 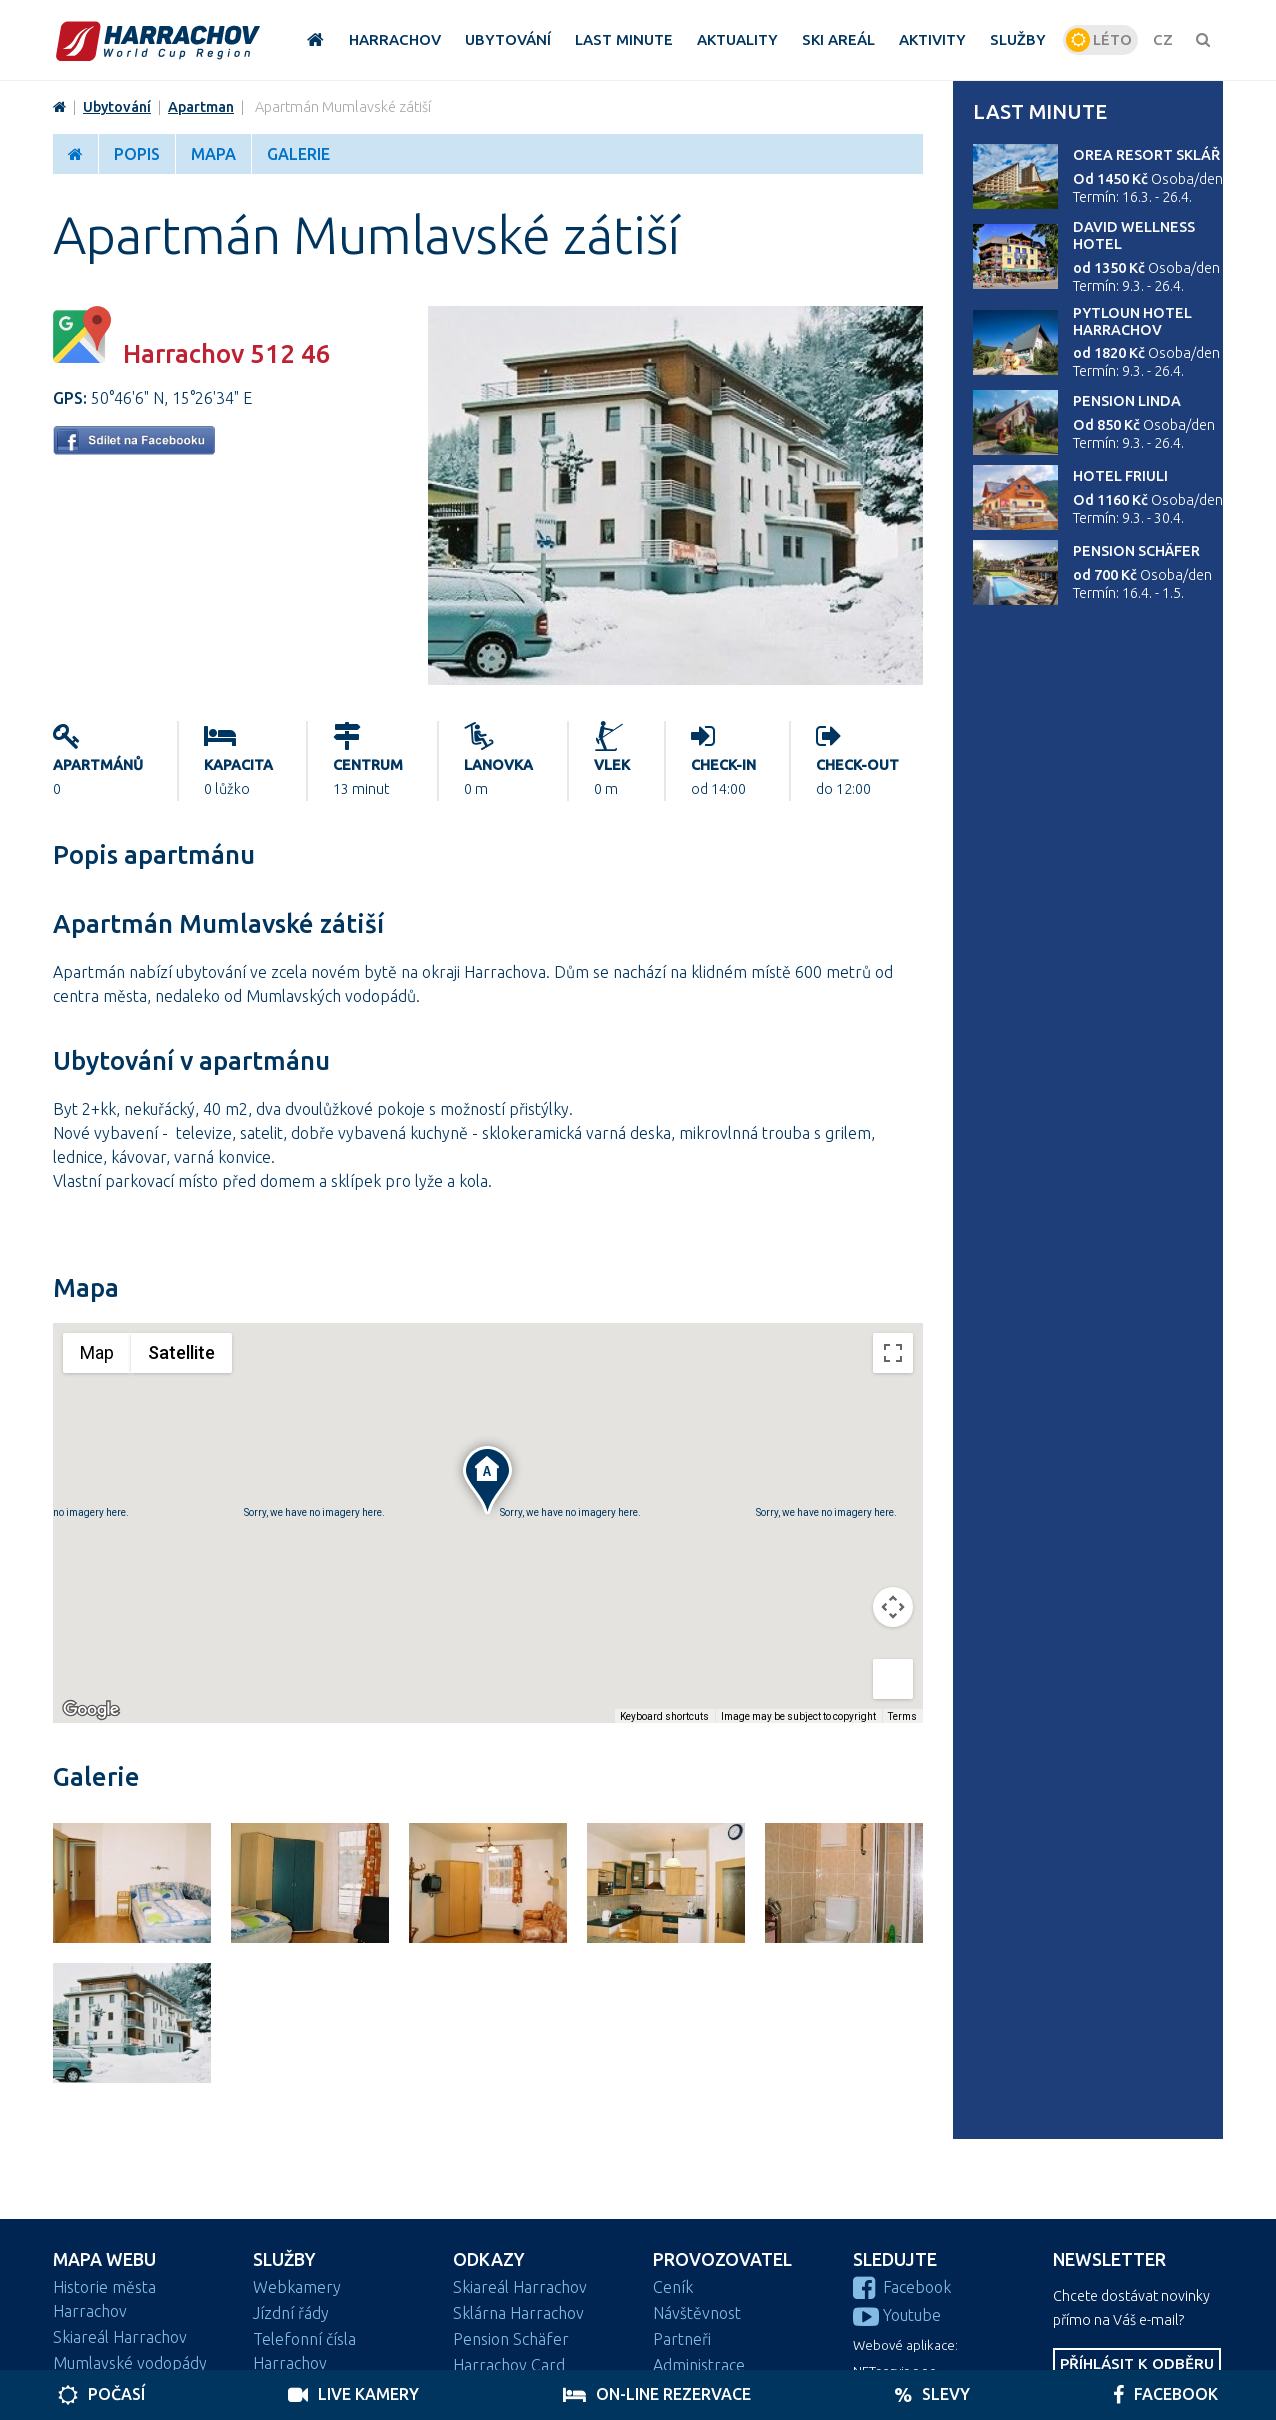 I want to click on Map [menuitemradio], so click(x=97, y=1352).